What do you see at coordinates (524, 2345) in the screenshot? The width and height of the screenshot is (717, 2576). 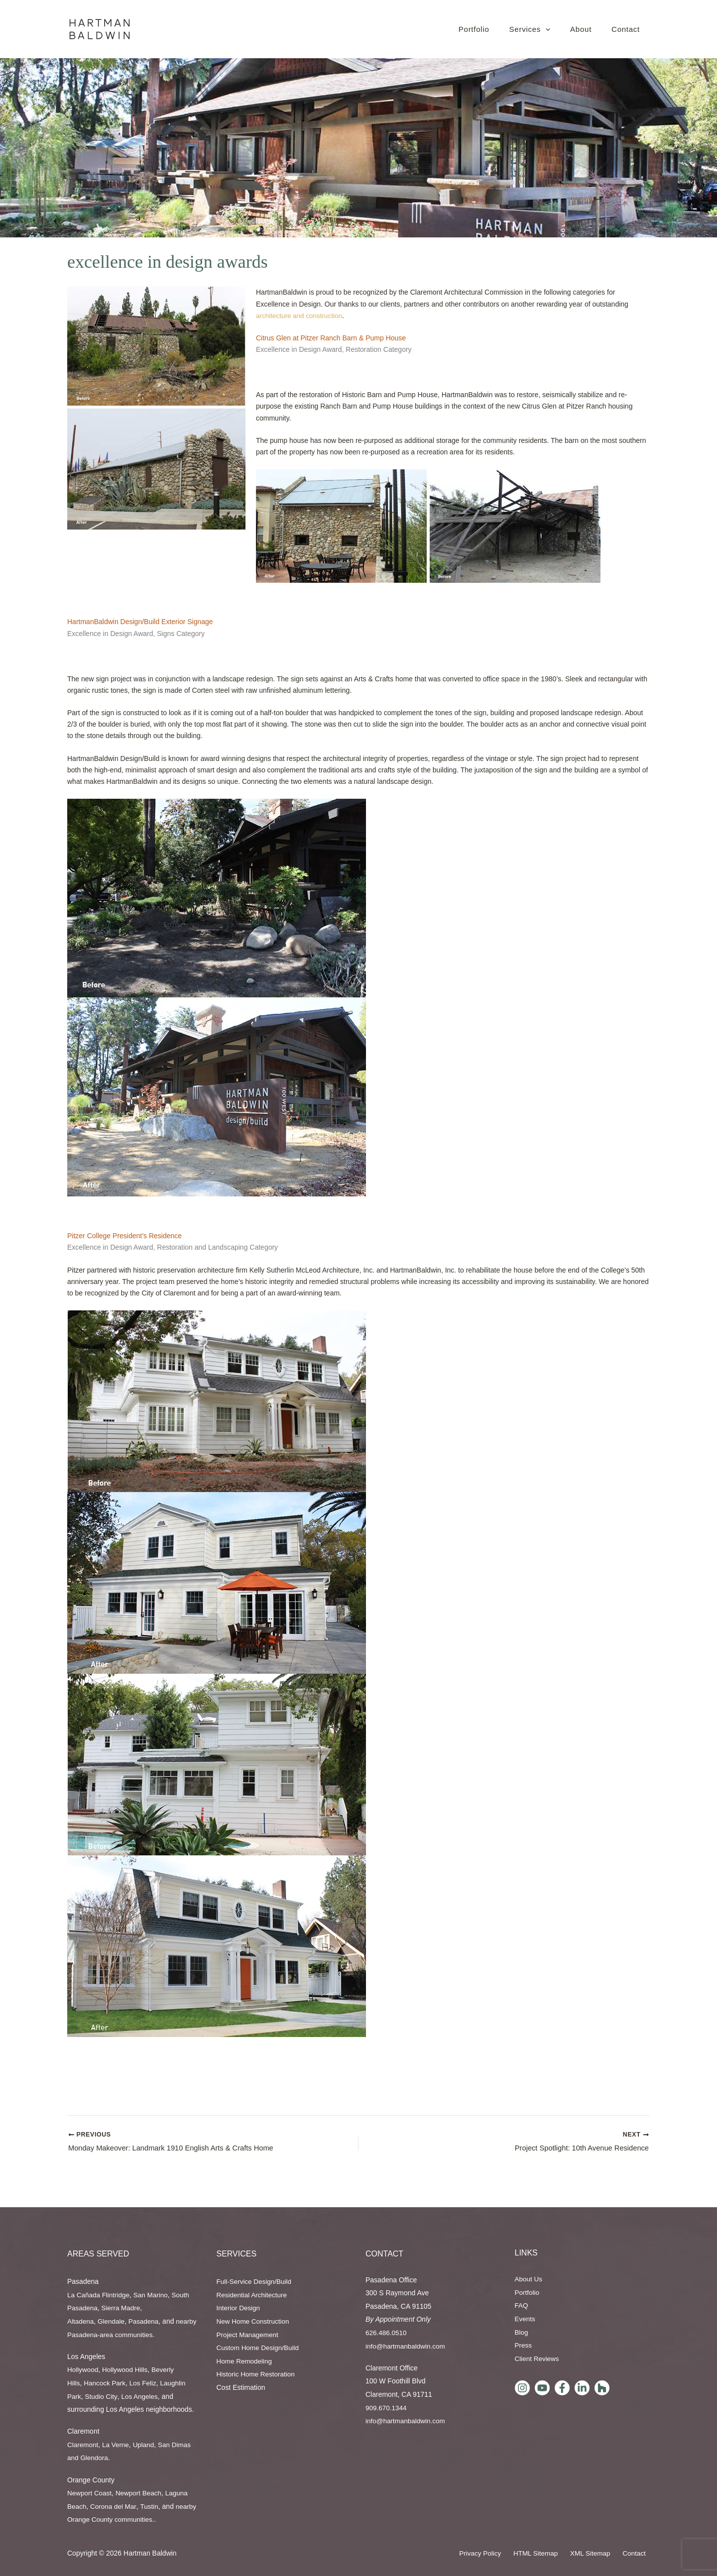 I see `Press` at bounding box center [524, 2345].